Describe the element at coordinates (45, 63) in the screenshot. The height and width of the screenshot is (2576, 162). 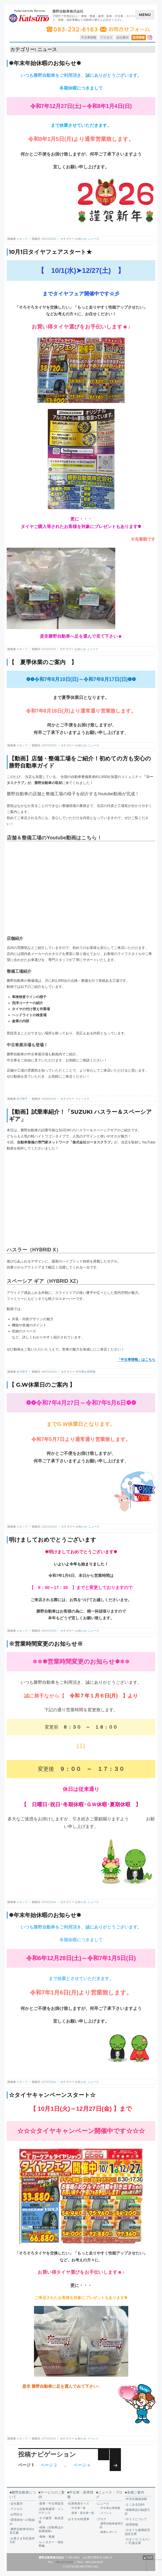
I see `❅年末年始休暇のお知らせ❅` at that location.